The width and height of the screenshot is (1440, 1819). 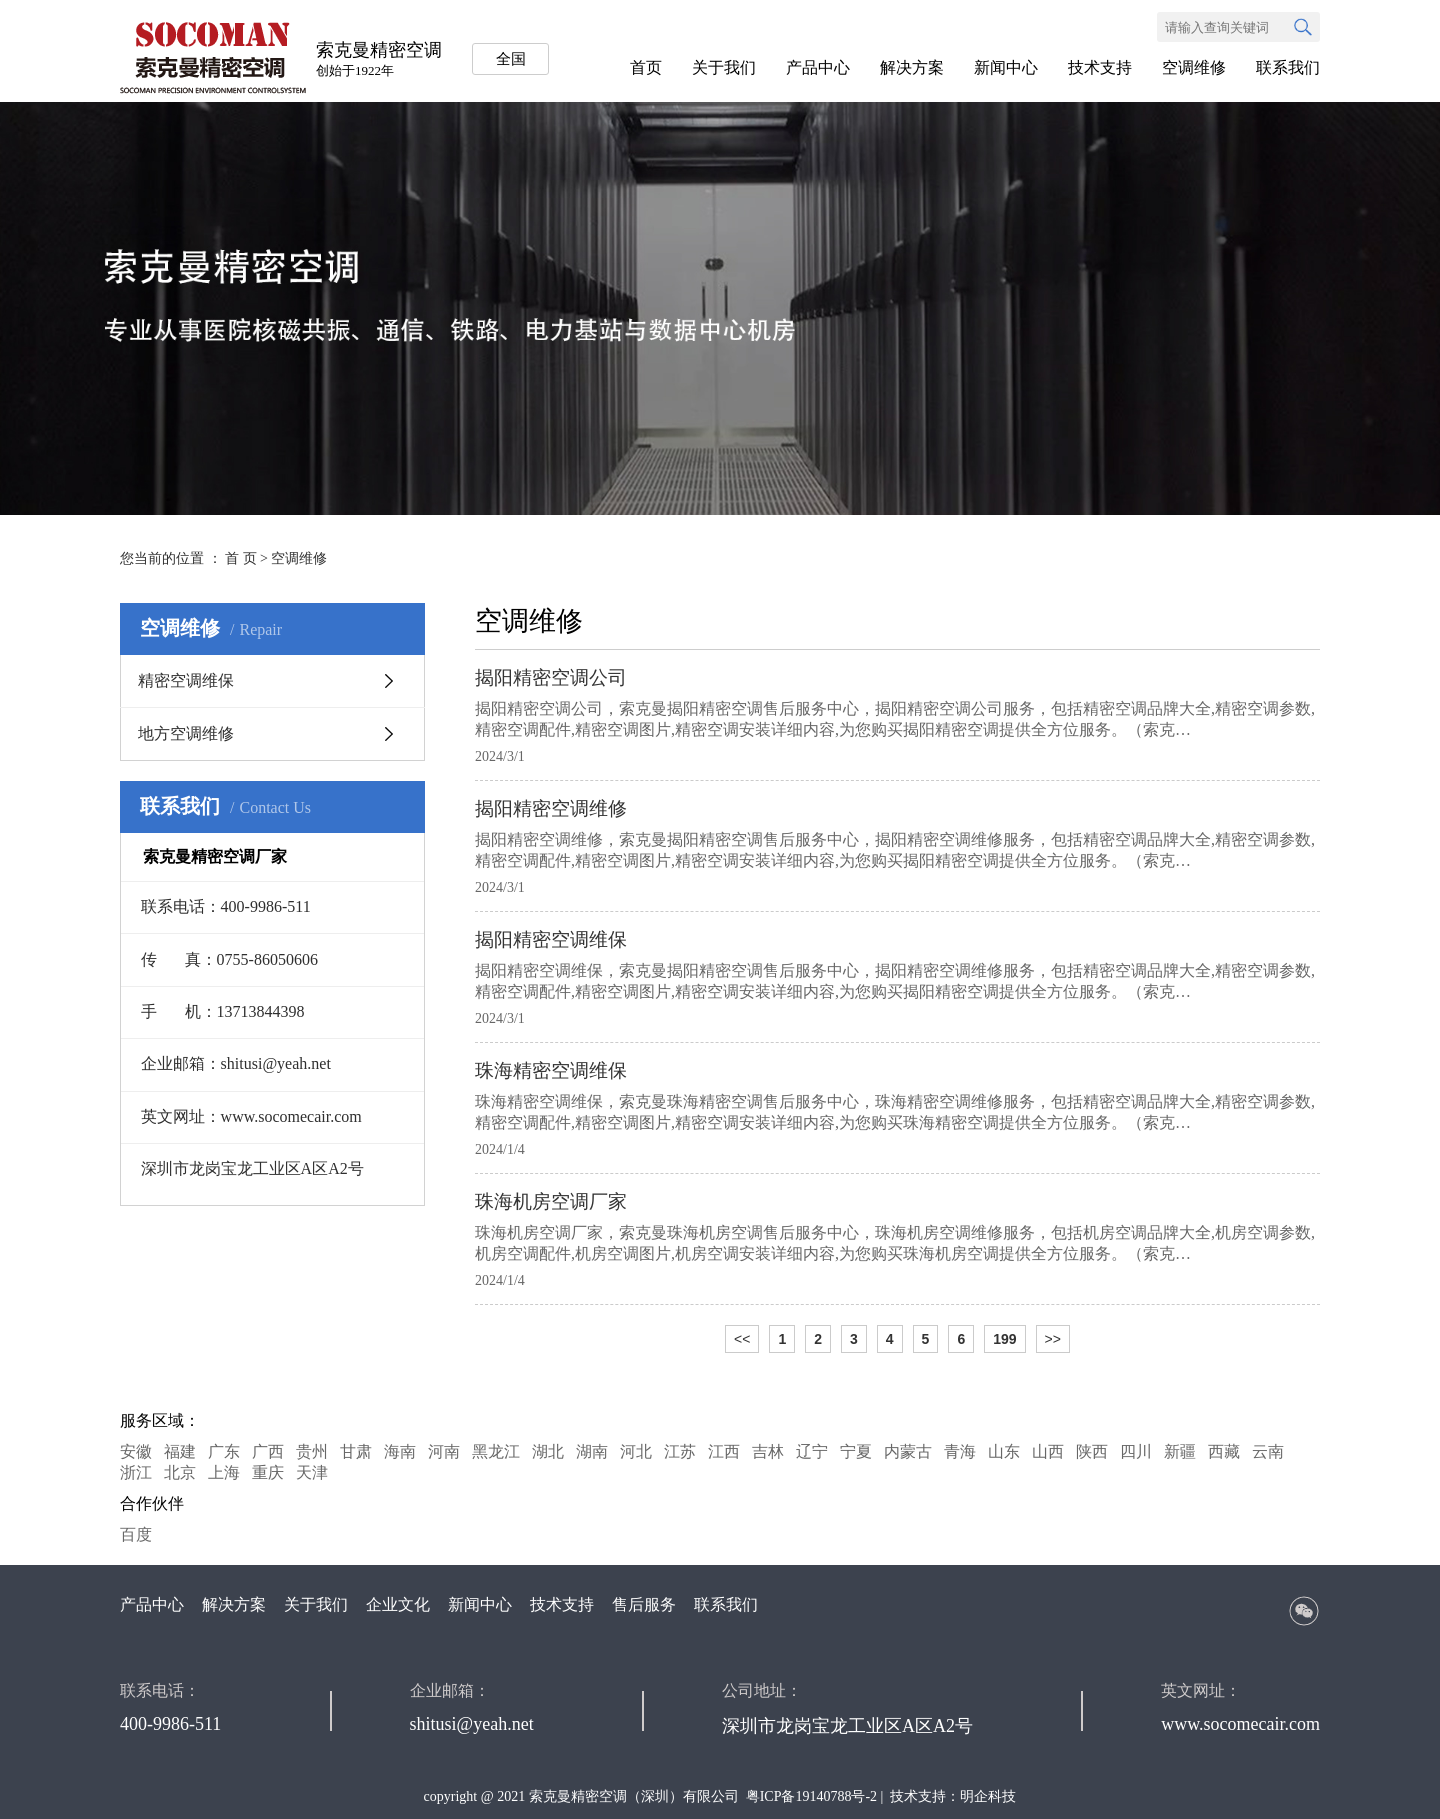 What do you see at coordinates (1180, 1451) in the screenshot?
I see `新疆` at bounding box center [1180, 1451].